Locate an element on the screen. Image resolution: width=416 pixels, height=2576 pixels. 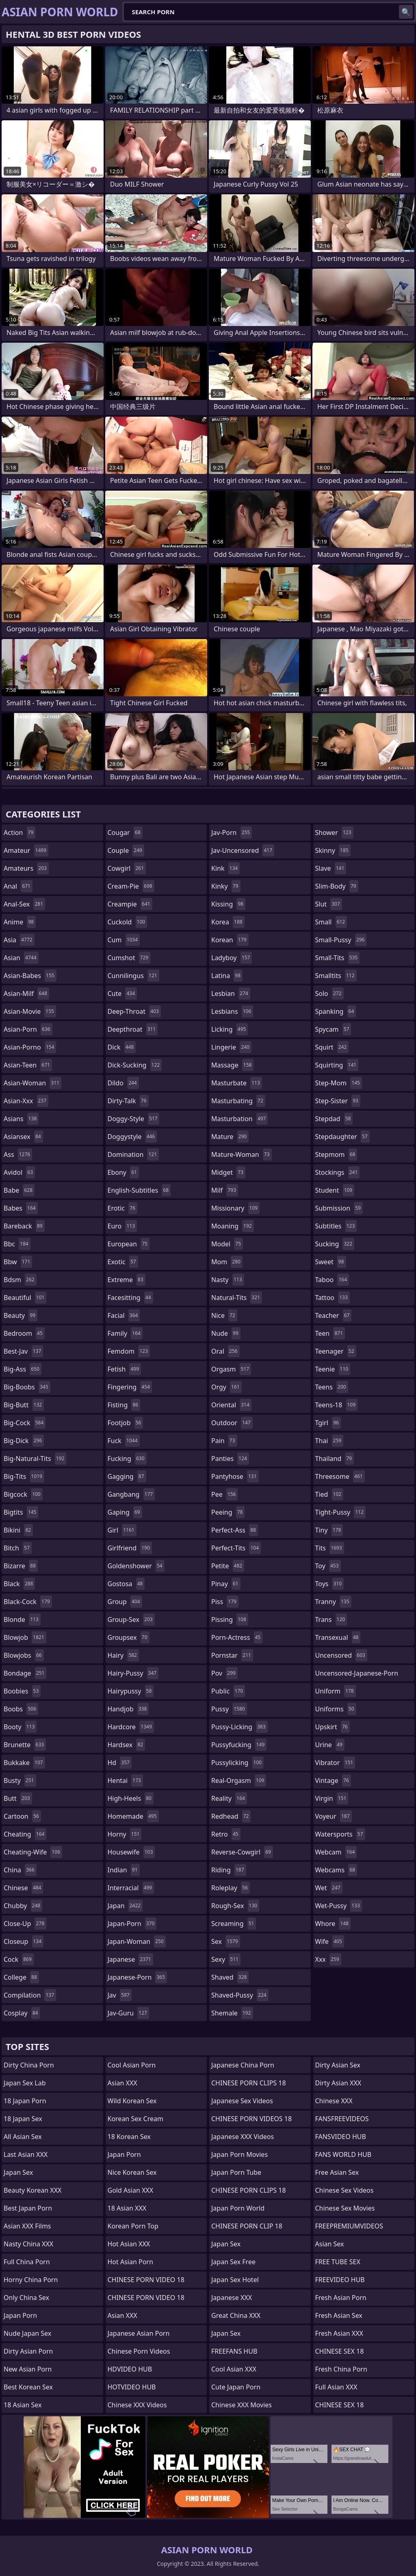
horny is located at coordinates (125, 1834).